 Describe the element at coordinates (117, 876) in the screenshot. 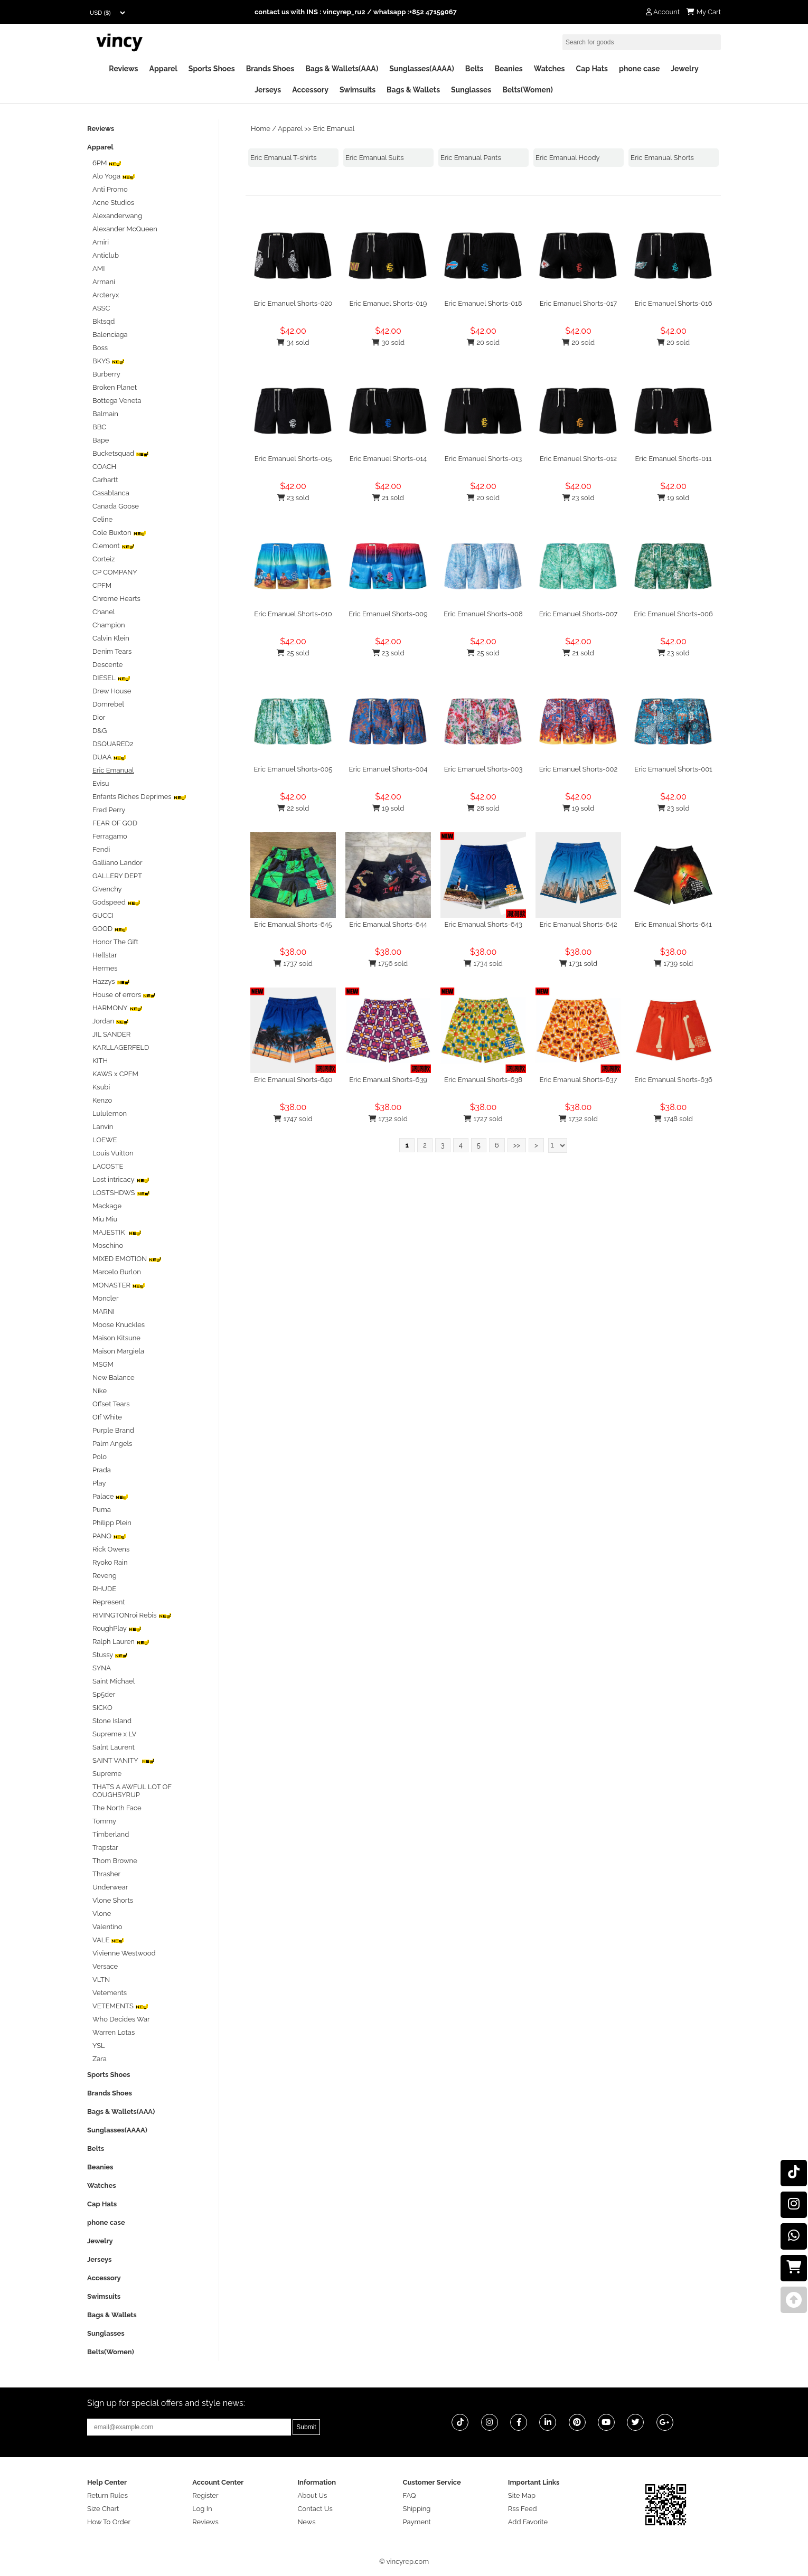

I see `GALLERY DEPT` at that location.